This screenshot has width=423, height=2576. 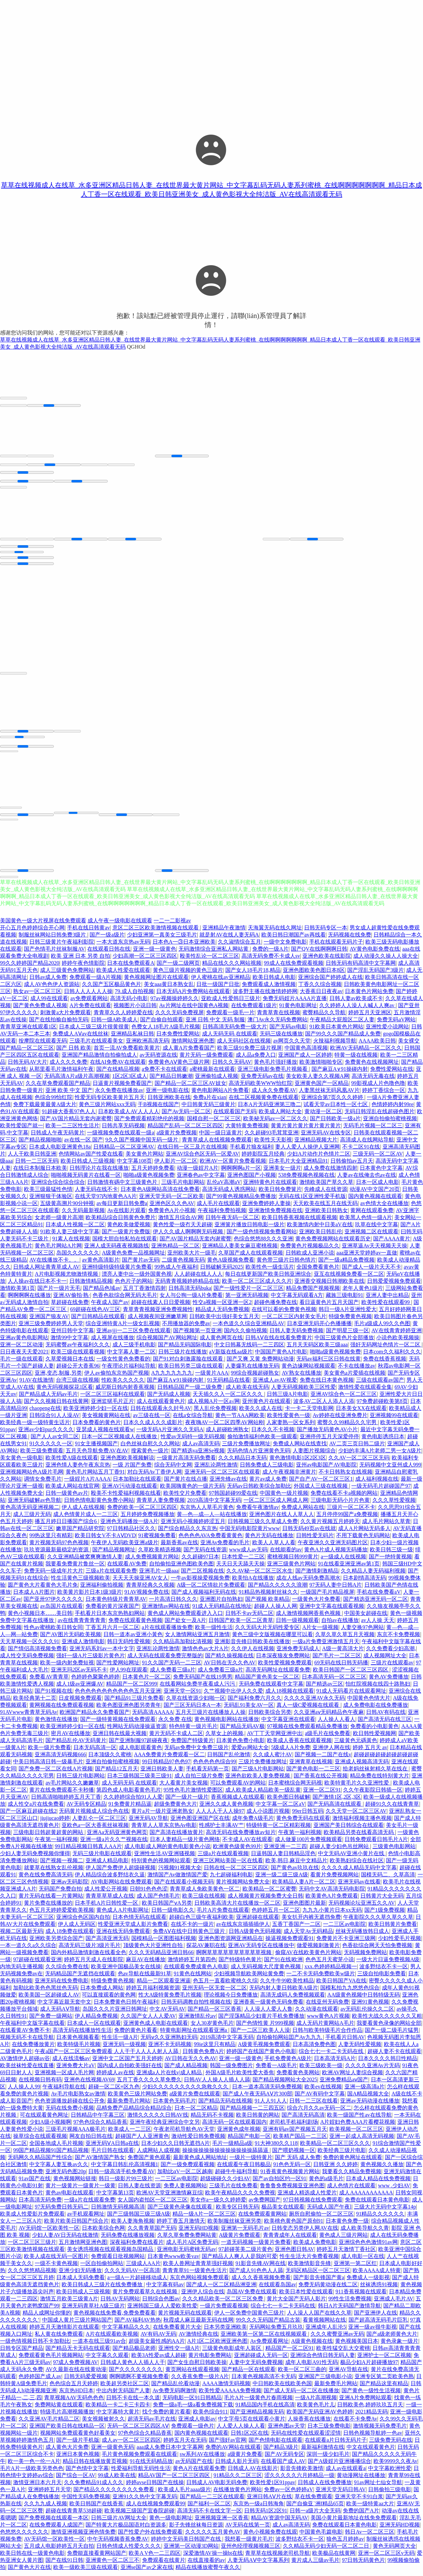 What do you see at coordinates (32, 2028) in the screenshot?
I see `午夜福利中文版字幕在线看` at bounding box center [32, 2028].